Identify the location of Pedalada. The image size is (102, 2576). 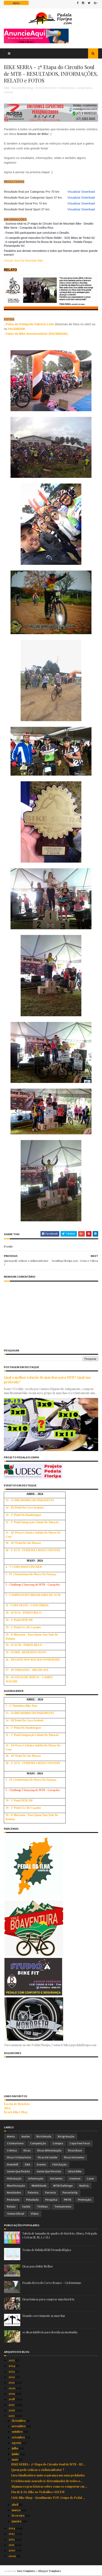
(13, 2200).